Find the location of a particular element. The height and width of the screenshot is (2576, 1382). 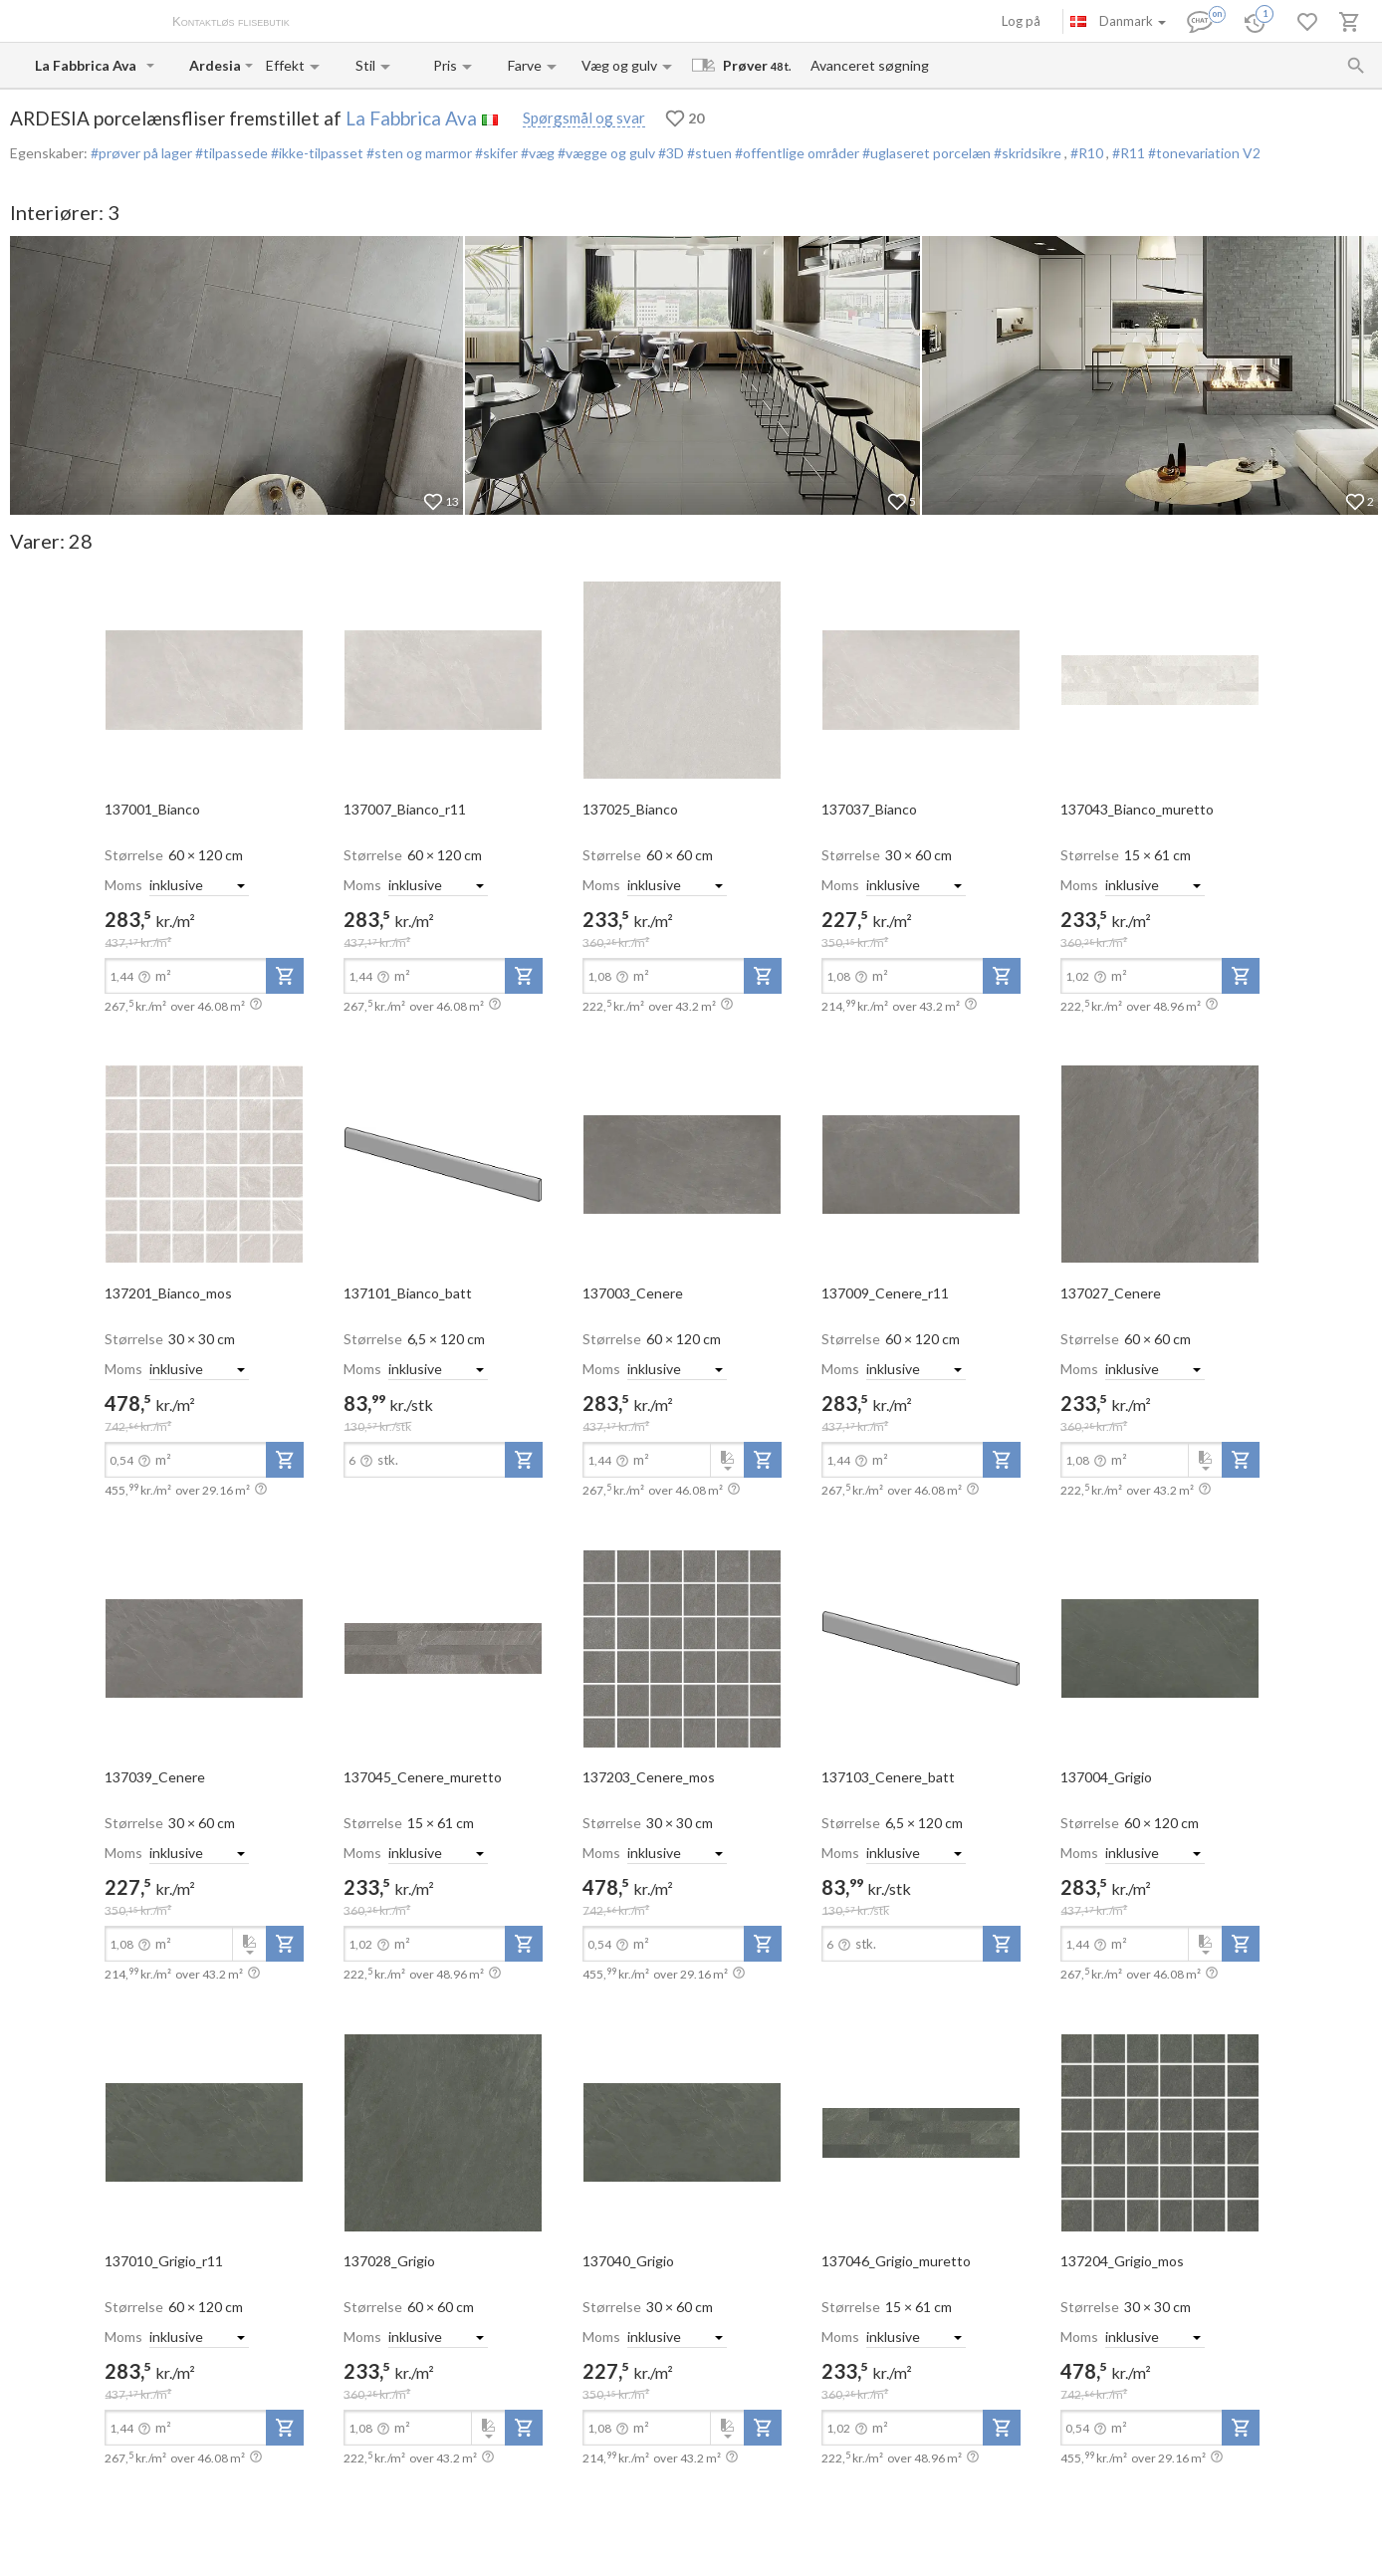

#ikke-tilpasset is located at coordinates (315, 152).